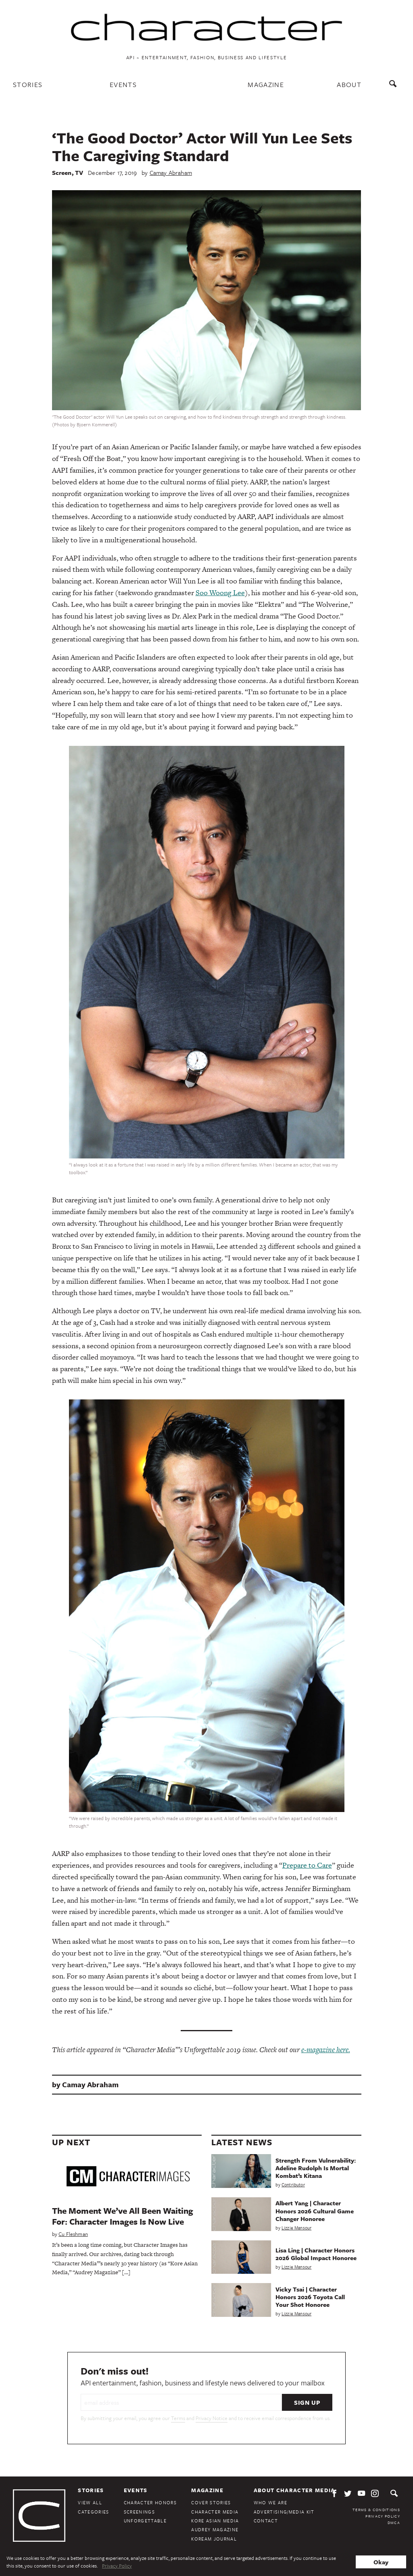  I want to click on Strength From Vulnerability: Adeline Rudolph Is Mortal Kombat’s Kitana, so click(315, 2168).